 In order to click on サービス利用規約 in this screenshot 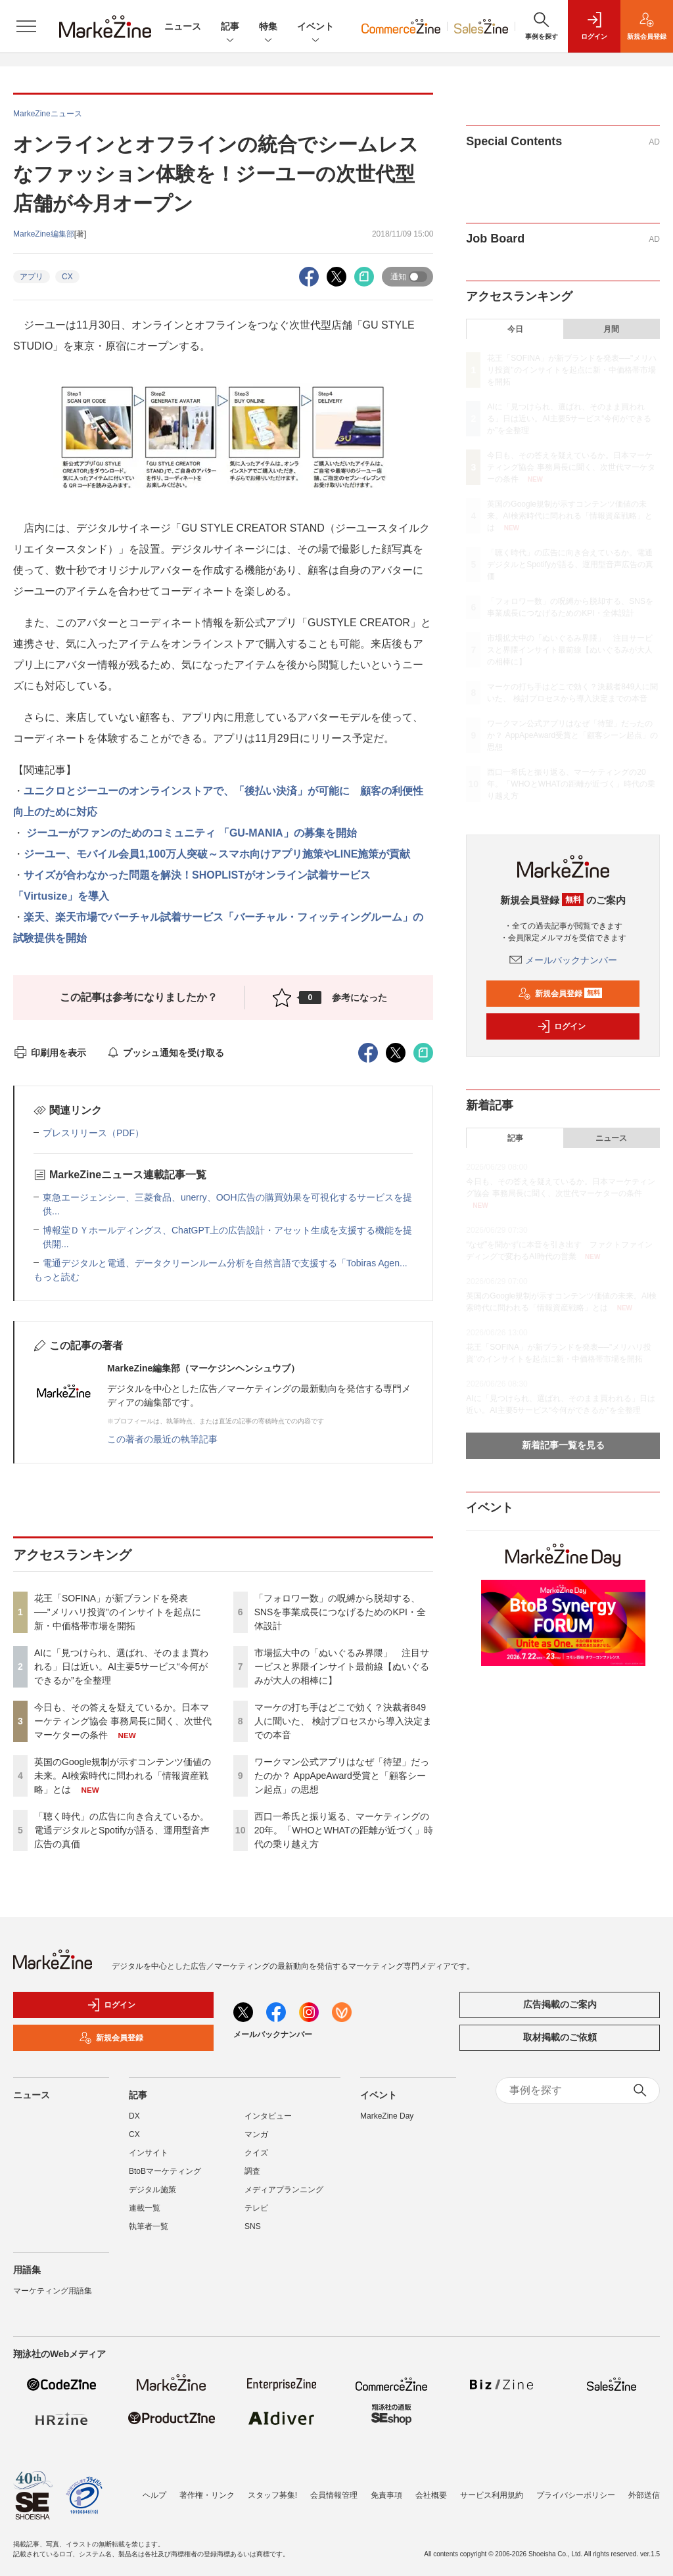, I will do `click(491, 2495)`.